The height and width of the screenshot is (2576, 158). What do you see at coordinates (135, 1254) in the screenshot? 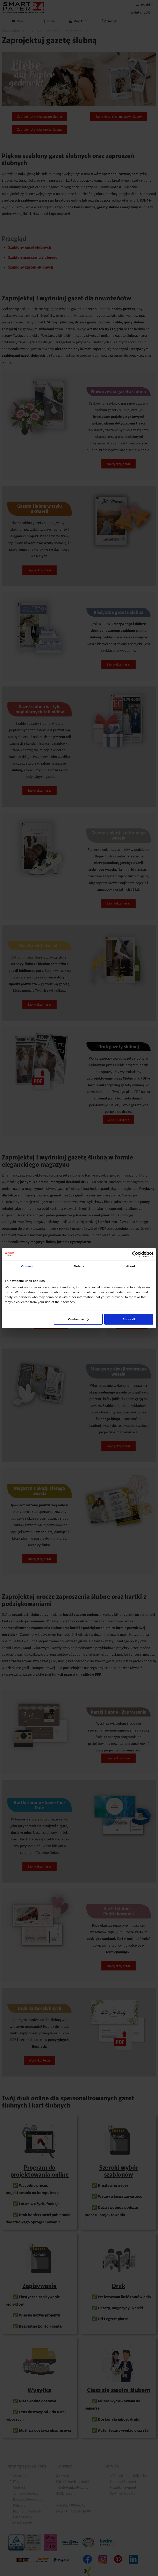
I see `[Cookiebot by Usercentrics - opens in a new window]` at bounding box center [135, 1254].